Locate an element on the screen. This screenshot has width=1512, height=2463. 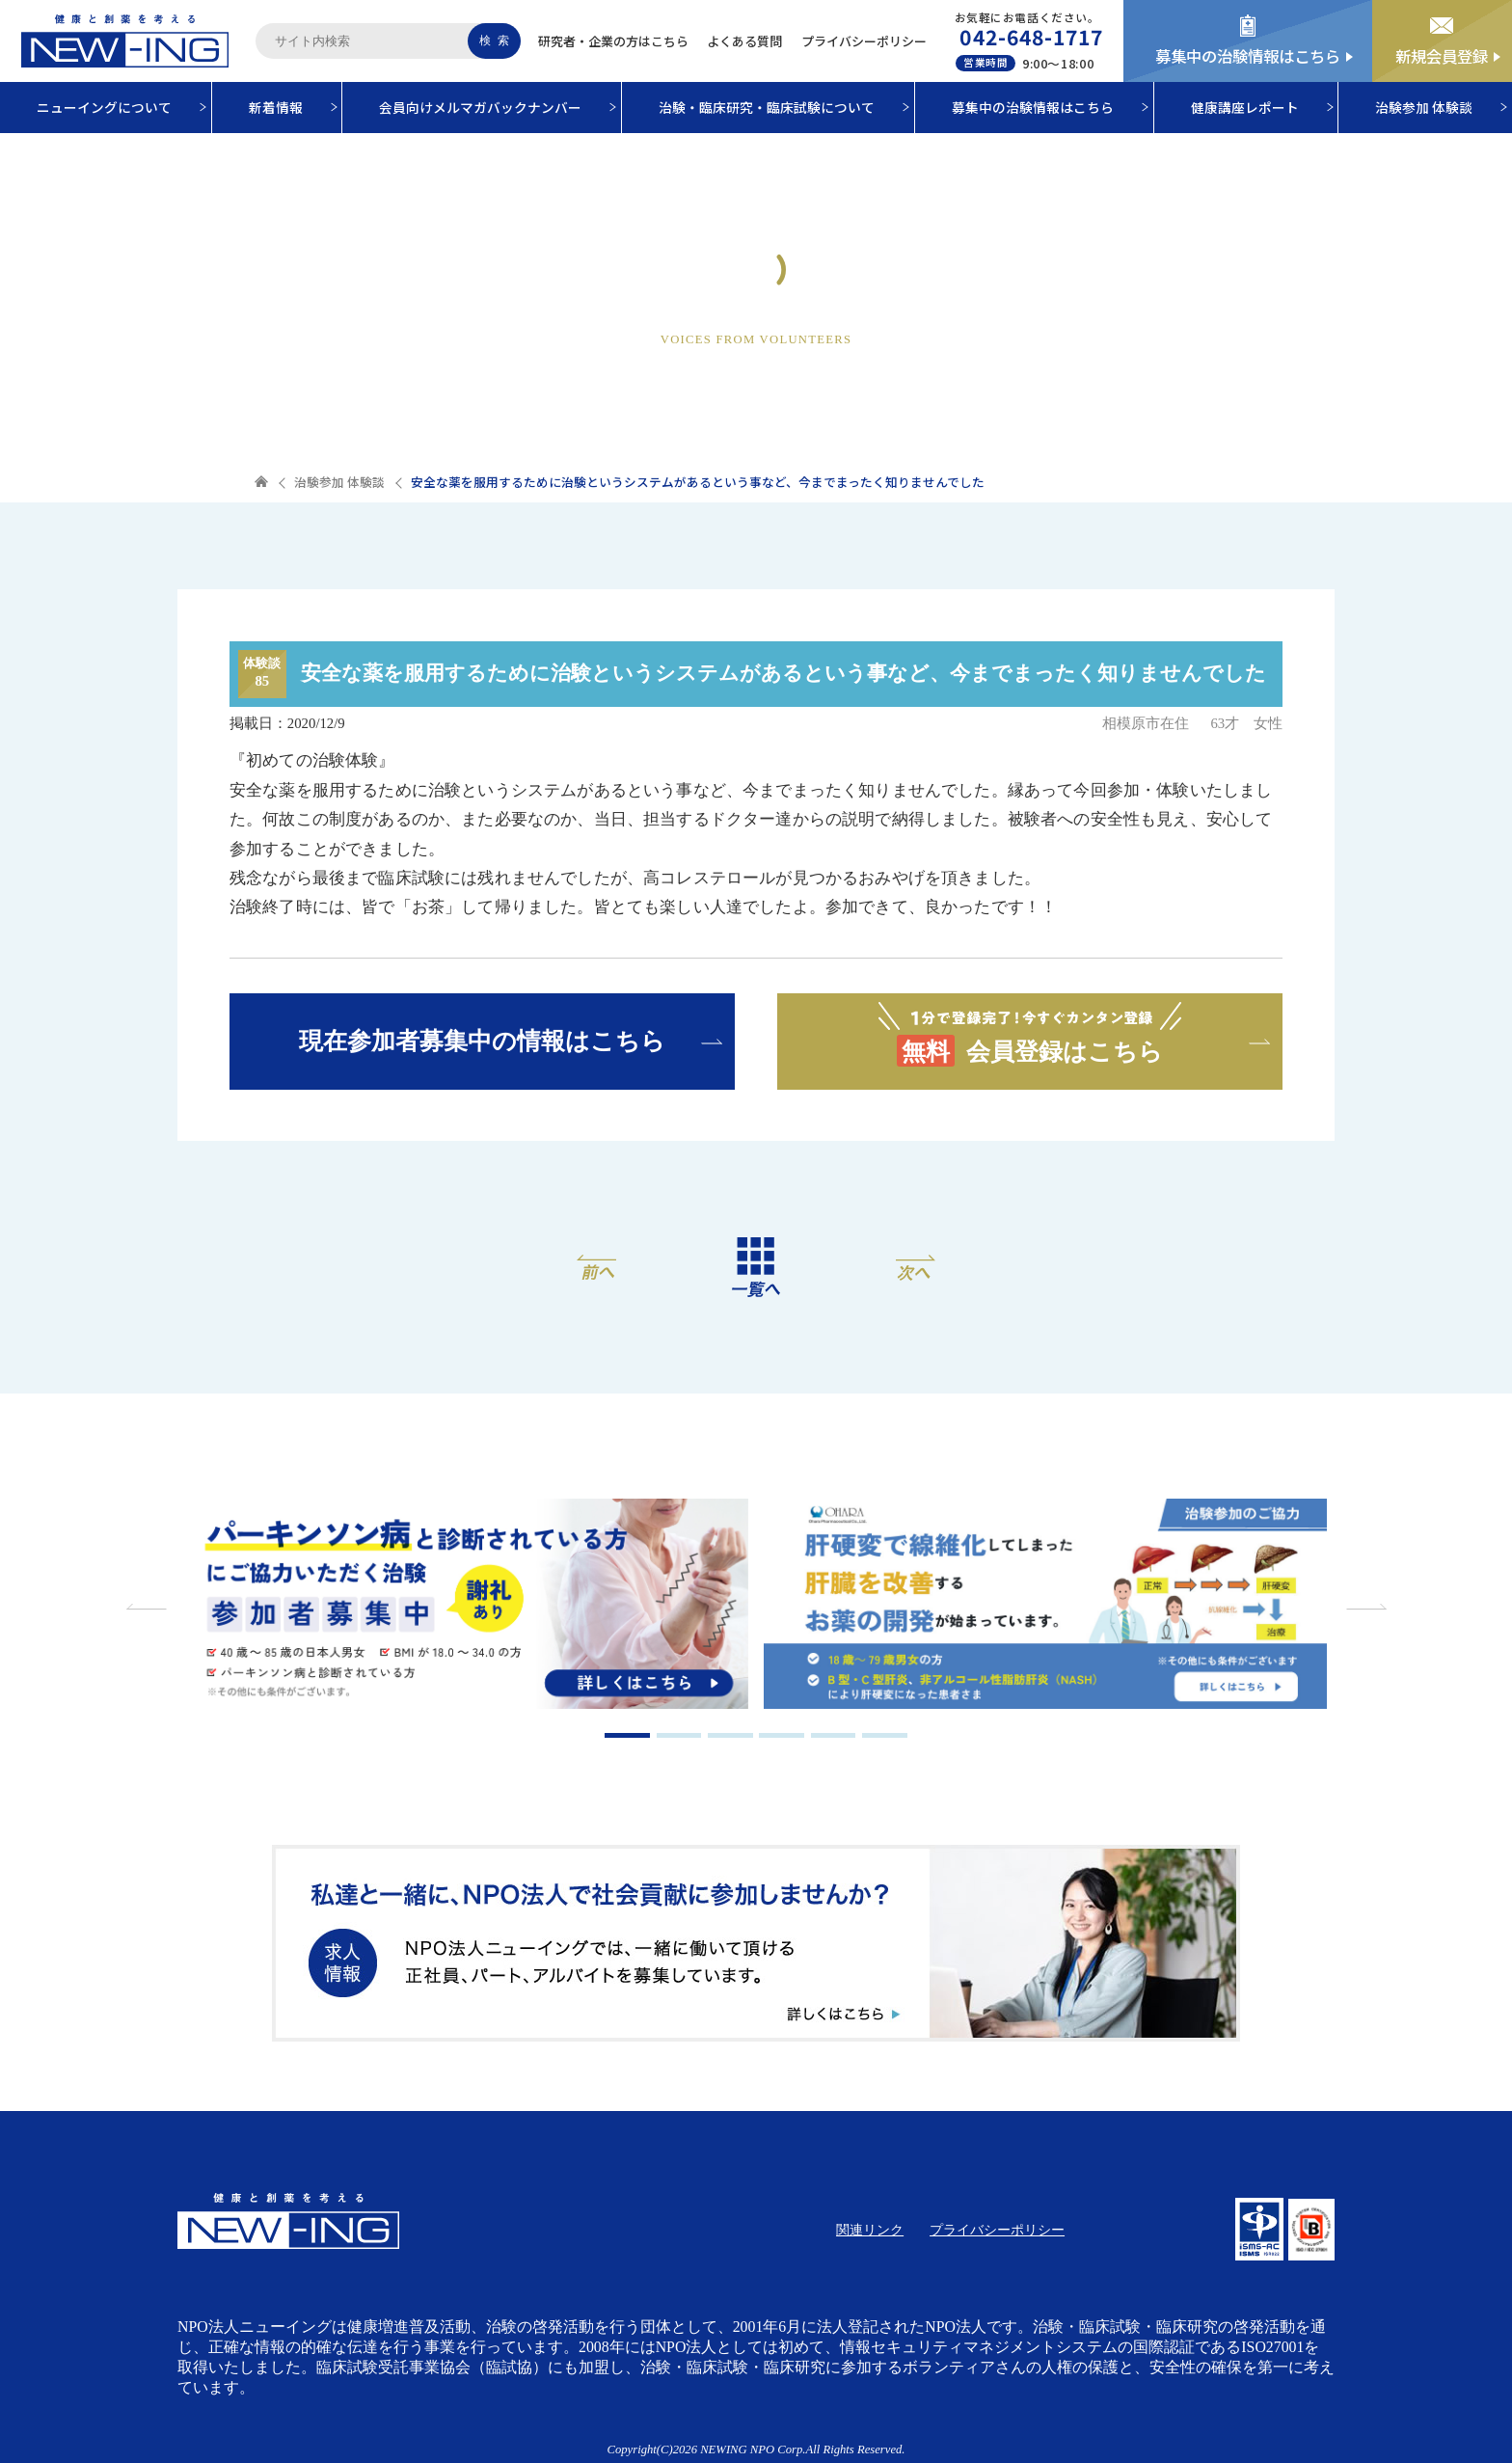
5 [tab] is located at coordinates (833, 1735).